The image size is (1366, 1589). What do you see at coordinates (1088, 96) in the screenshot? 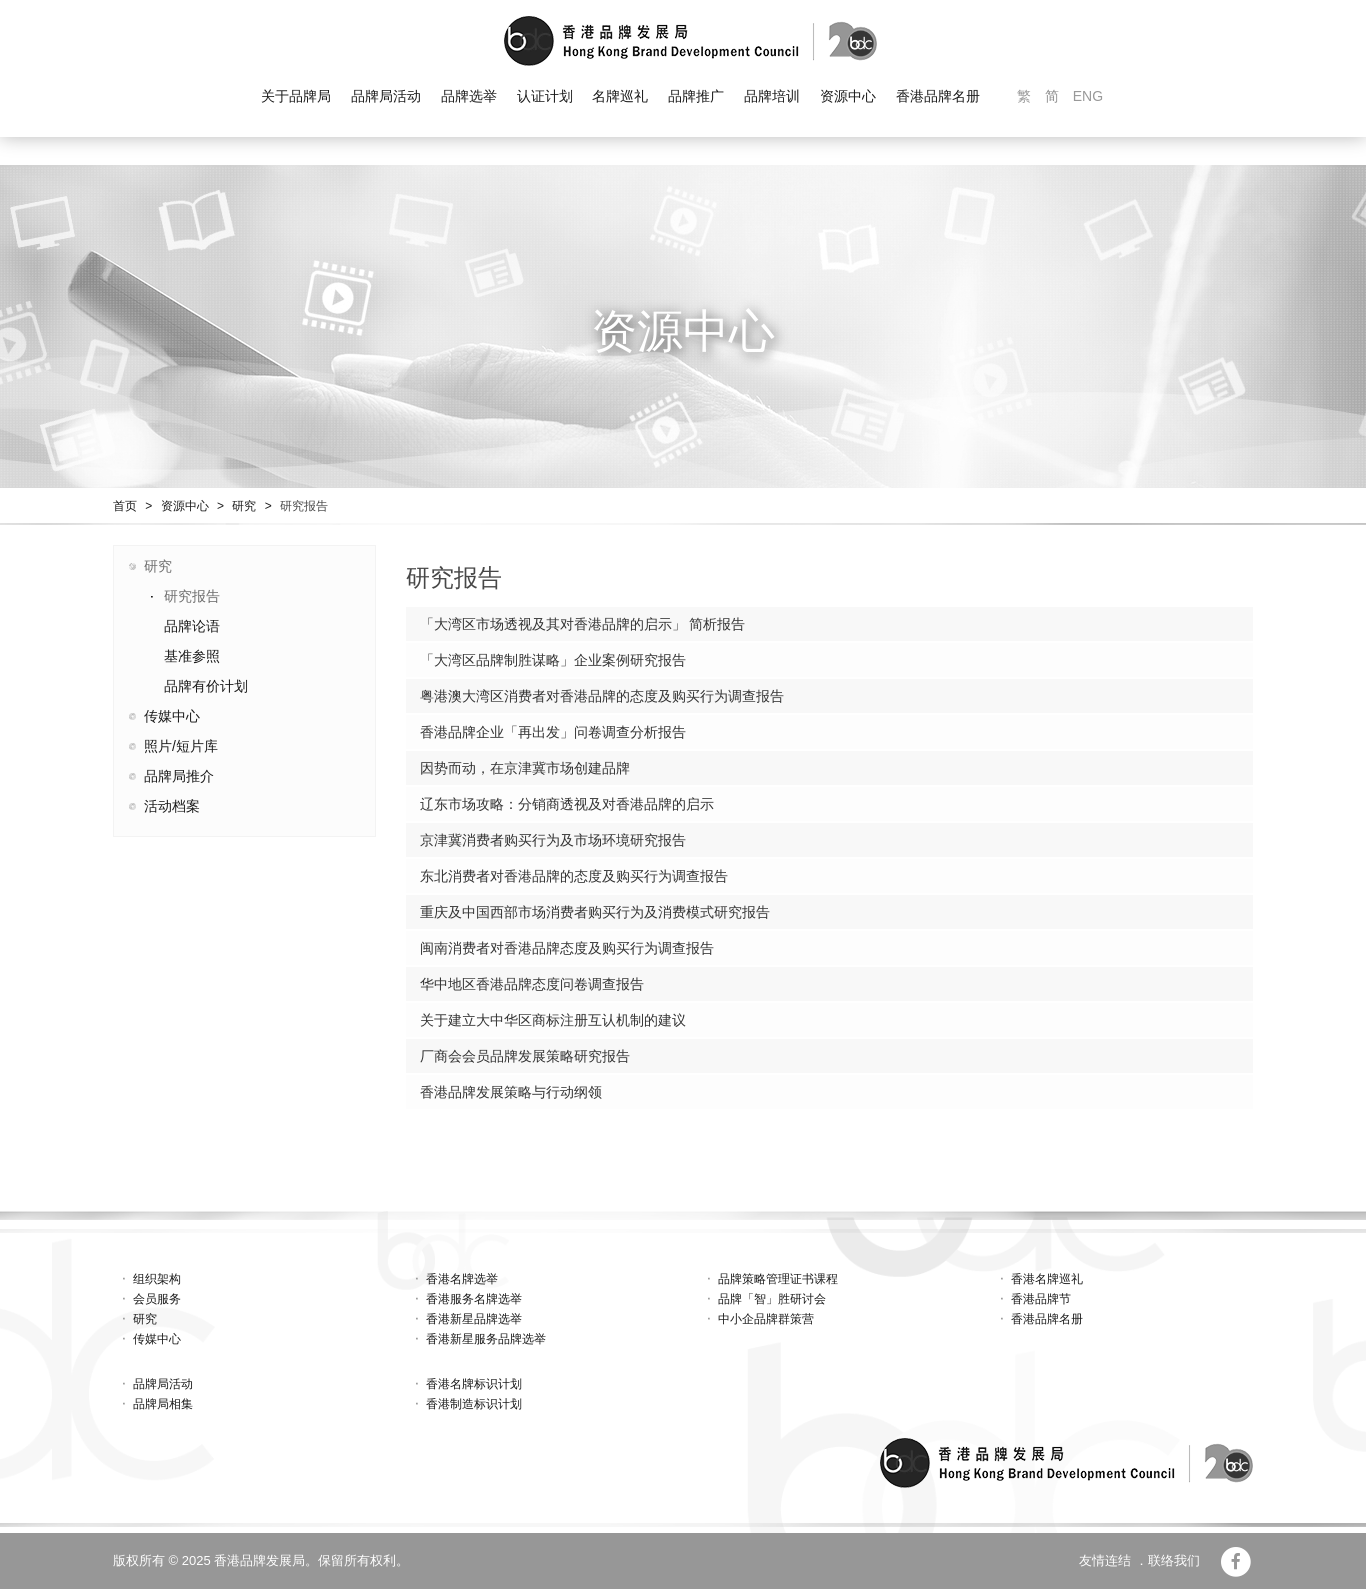
I see `ENG` at bounding box center [1088, 96].